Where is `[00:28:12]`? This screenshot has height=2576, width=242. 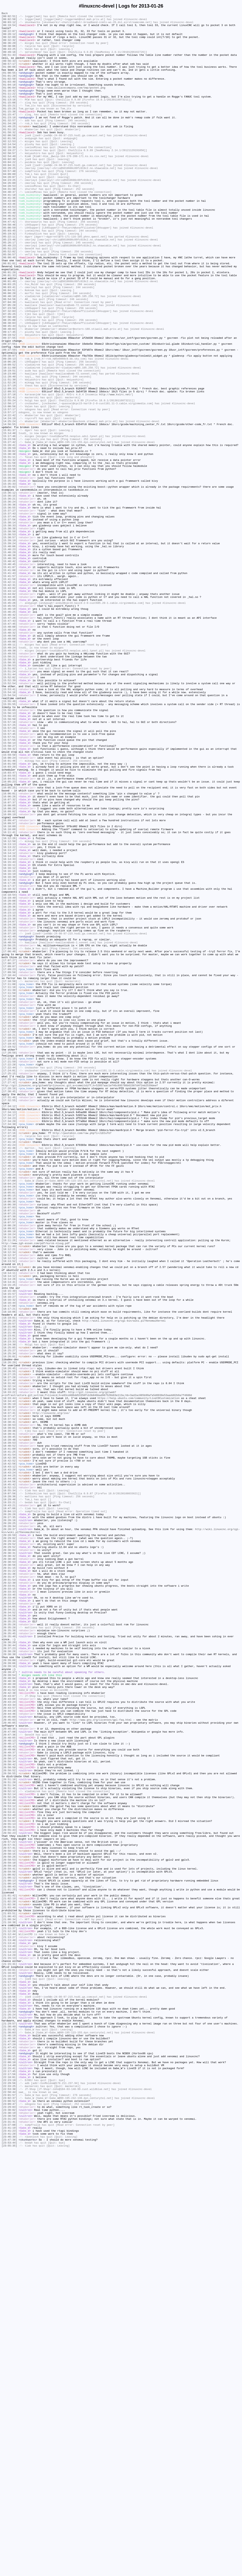
[00:28:12] is located at coordinates (9, 39).